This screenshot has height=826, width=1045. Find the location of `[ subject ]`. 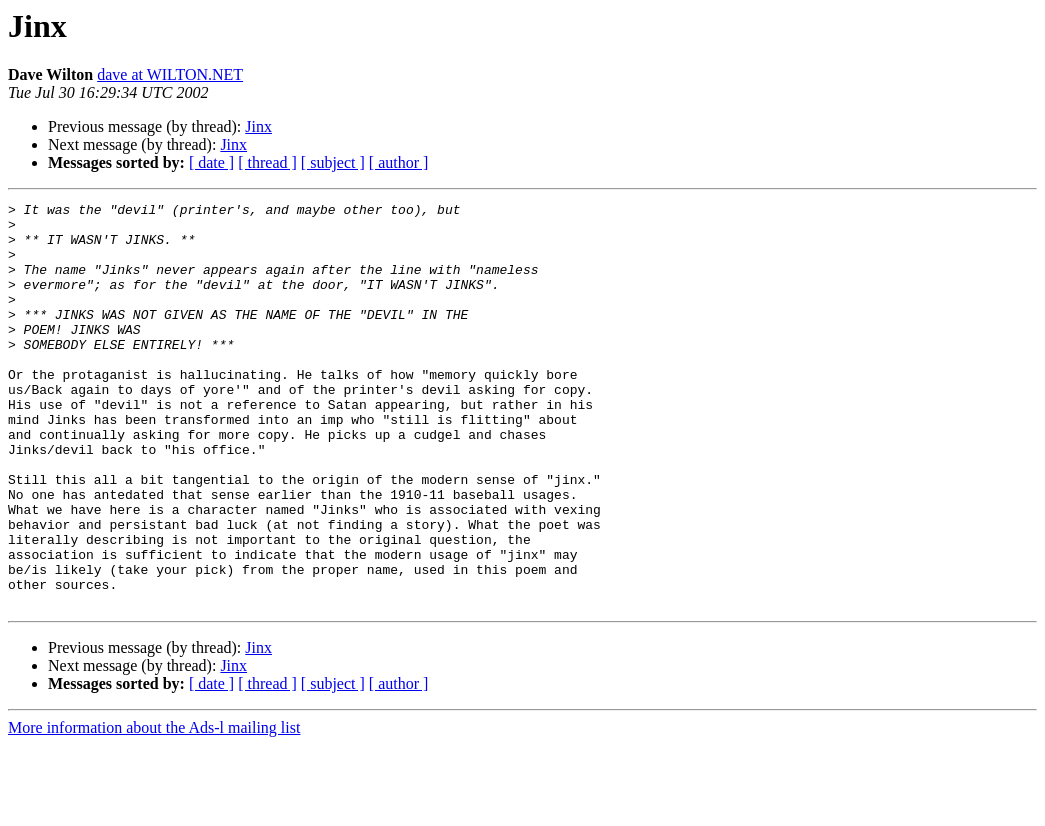

[ subject ] is located at coordinates (333, 162).